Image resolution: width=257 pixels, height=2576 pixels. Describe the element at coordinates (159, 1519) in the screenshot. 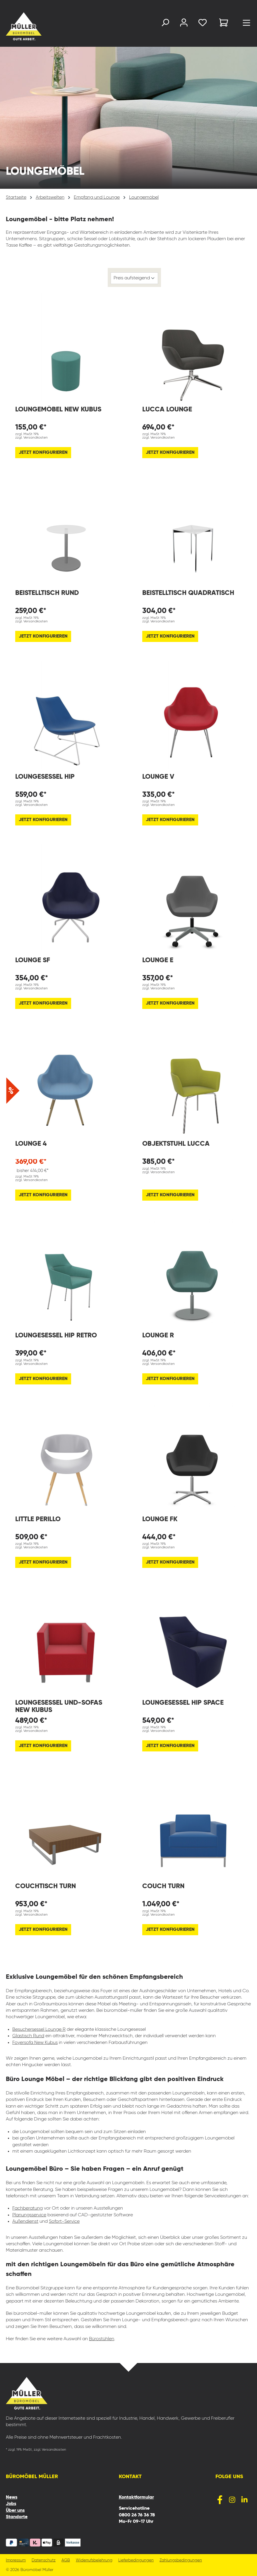

I see `Lounge FK` at that location.